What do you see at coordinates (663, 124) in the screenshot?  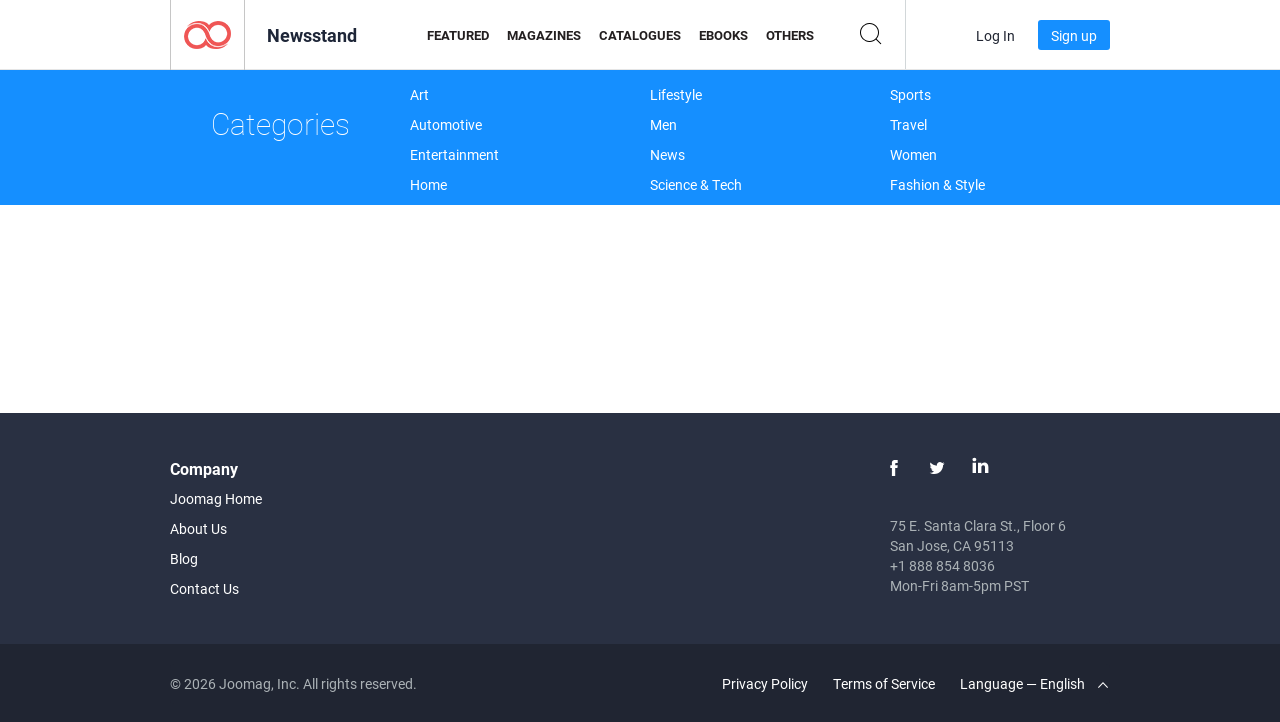 I see `Men` at bounding box center [663, 124].